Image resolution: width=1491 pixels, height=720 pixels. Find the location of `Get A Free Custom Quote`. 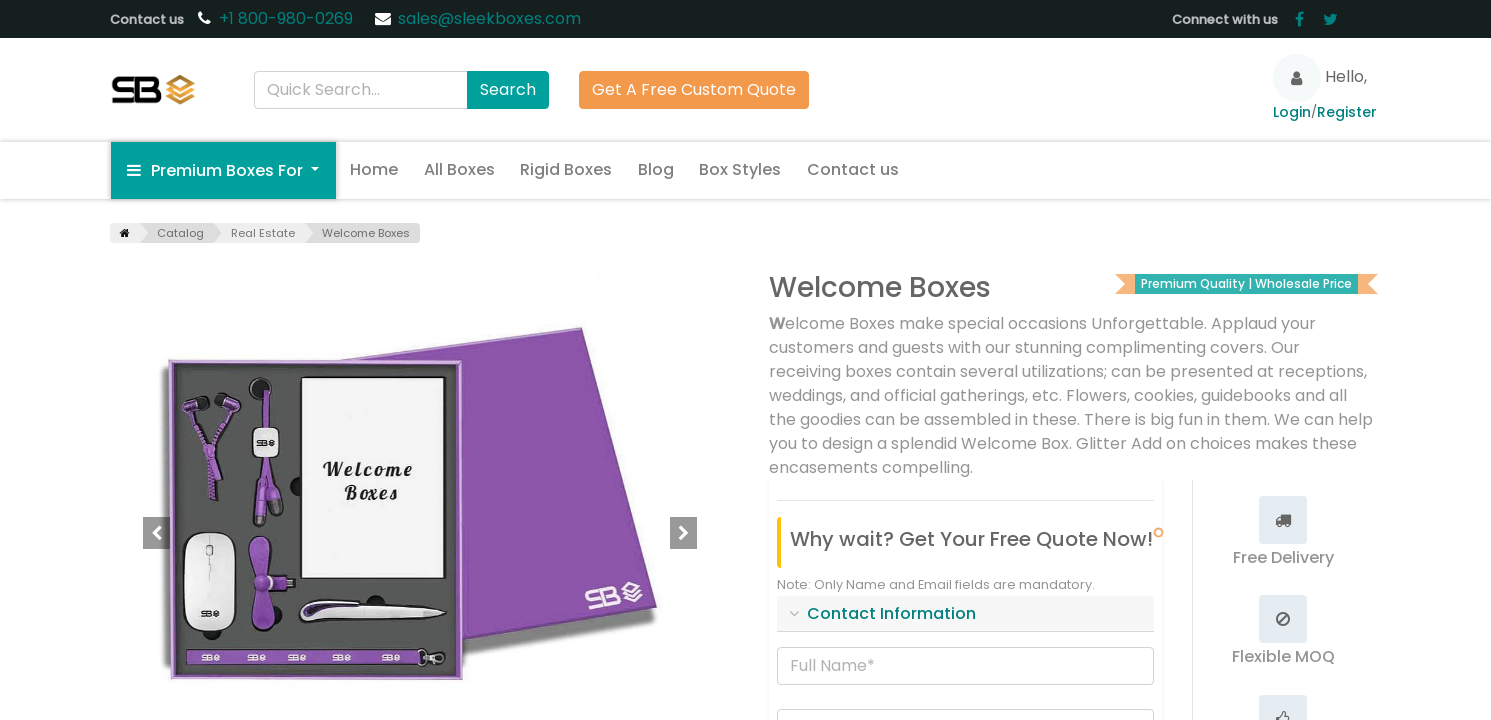

Get A Free Custom Quote is located at coordinates (694, 89).